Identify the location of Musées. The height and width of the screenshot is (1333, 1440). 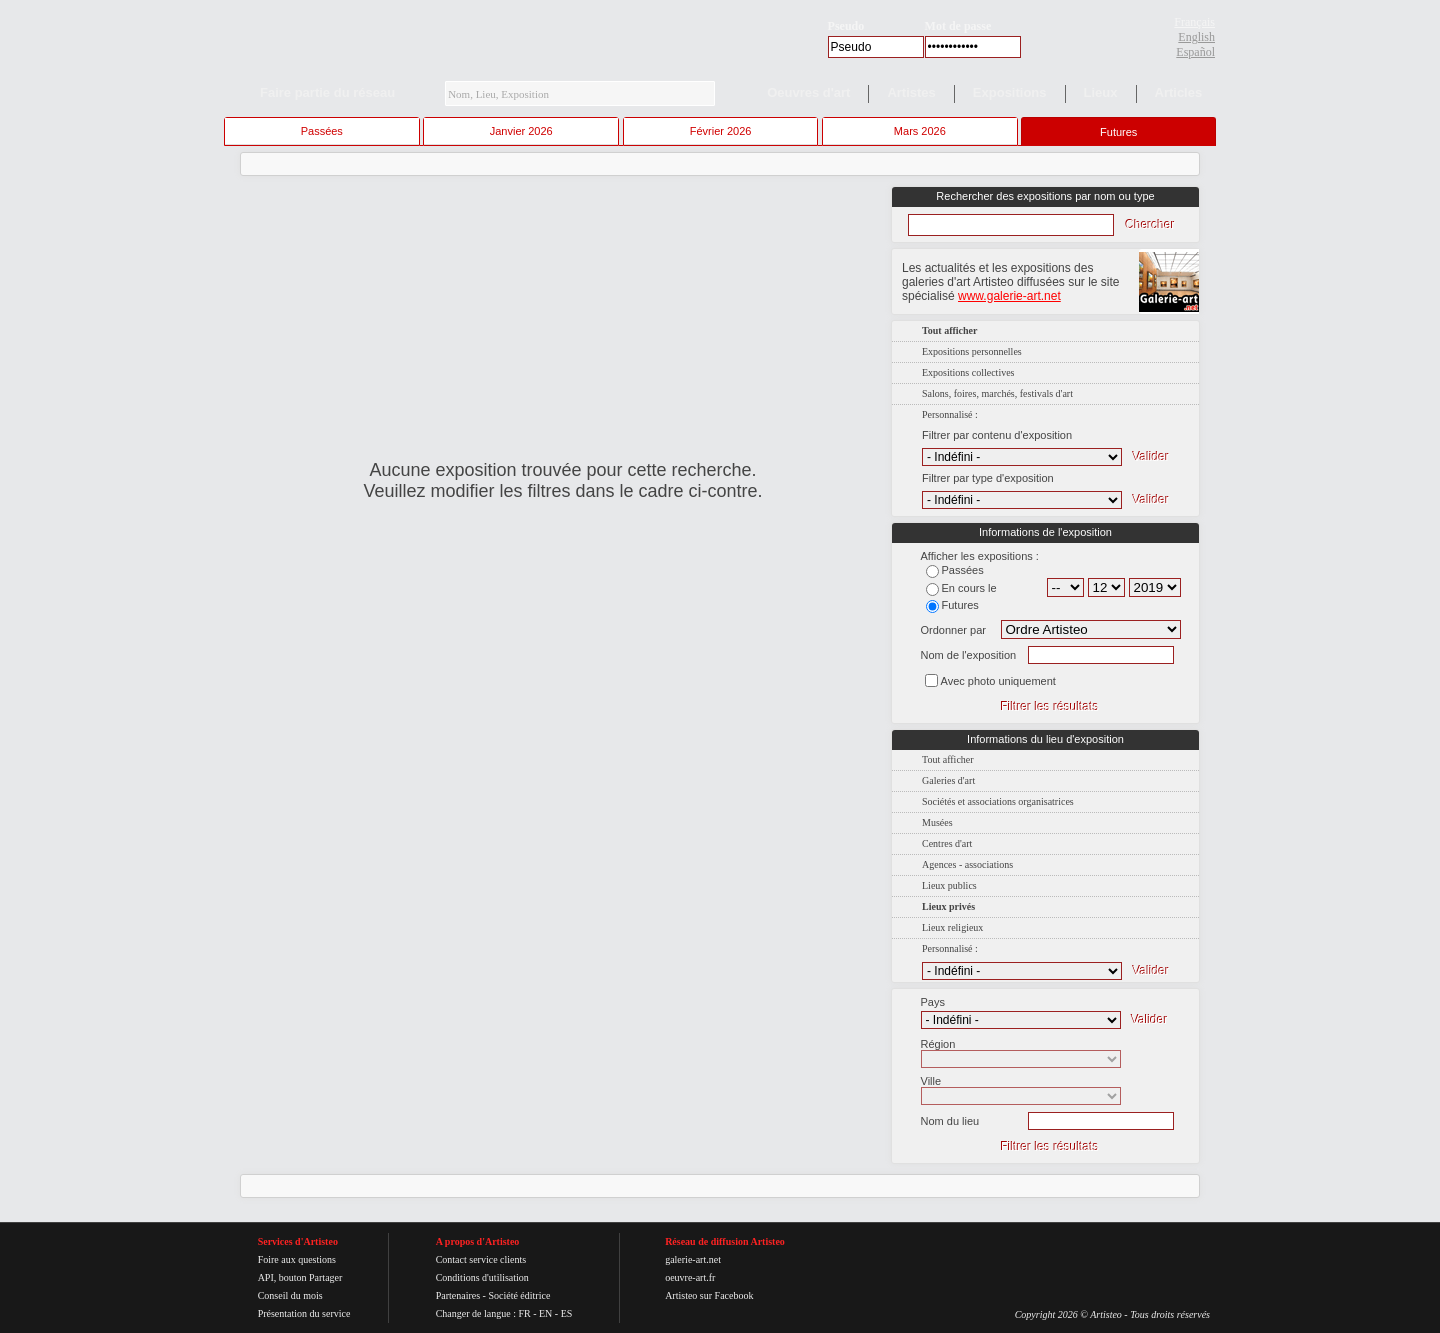
(937, 822).